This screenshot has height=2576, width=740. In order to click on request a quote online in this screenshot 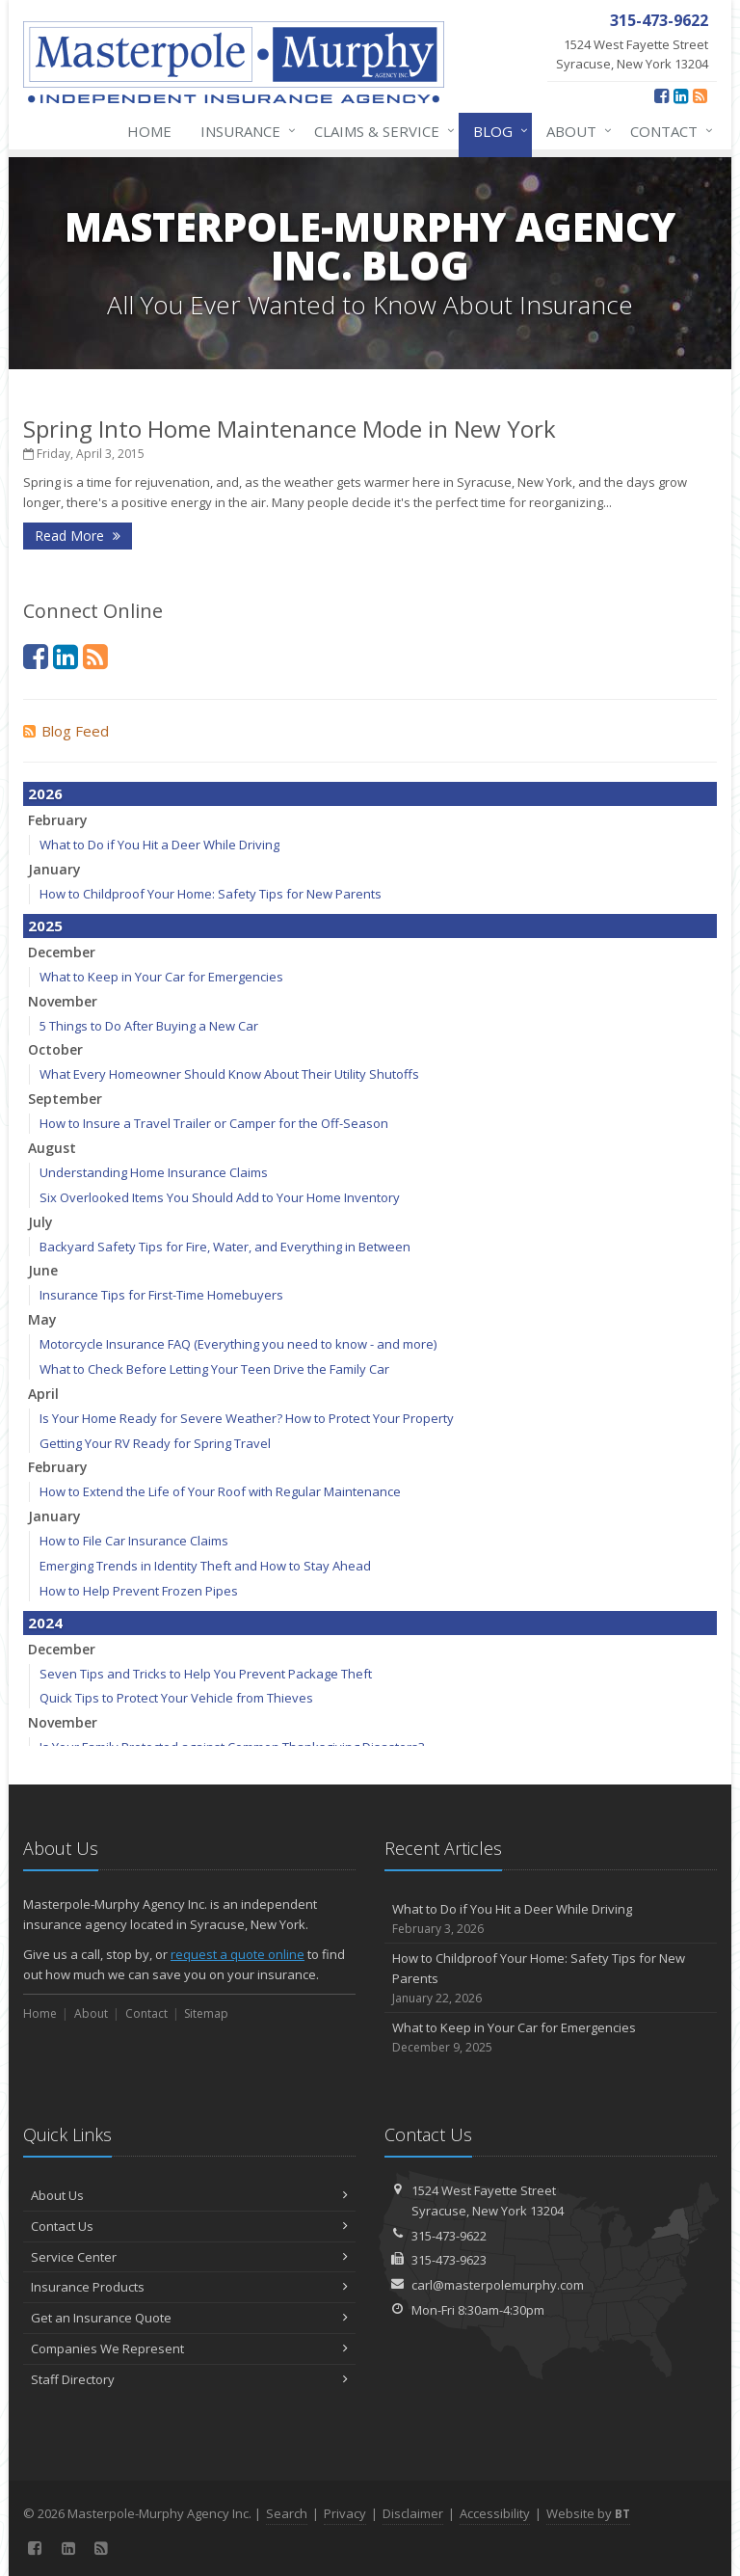, I will do `click(237, 1954)`.